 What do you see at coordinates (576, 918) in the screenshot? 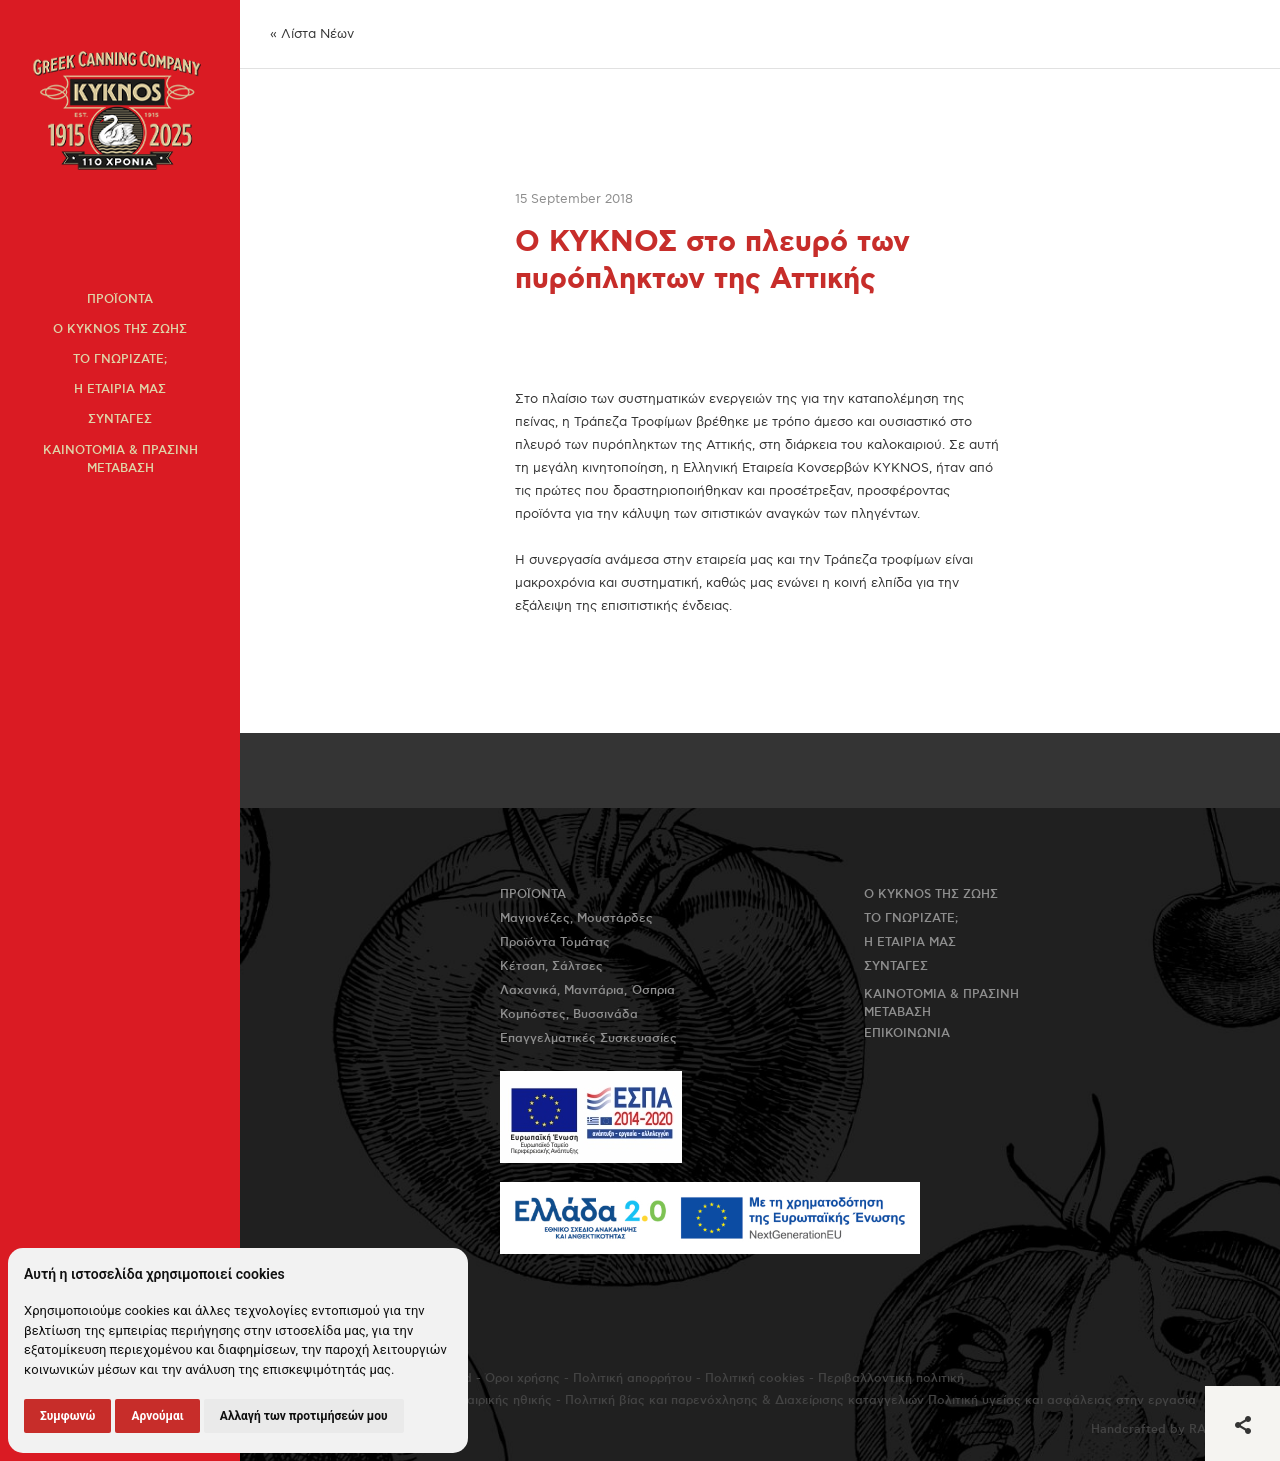
I see `Μαγιονέζες, Μουστάρδες` at bounding box center [576, 918].